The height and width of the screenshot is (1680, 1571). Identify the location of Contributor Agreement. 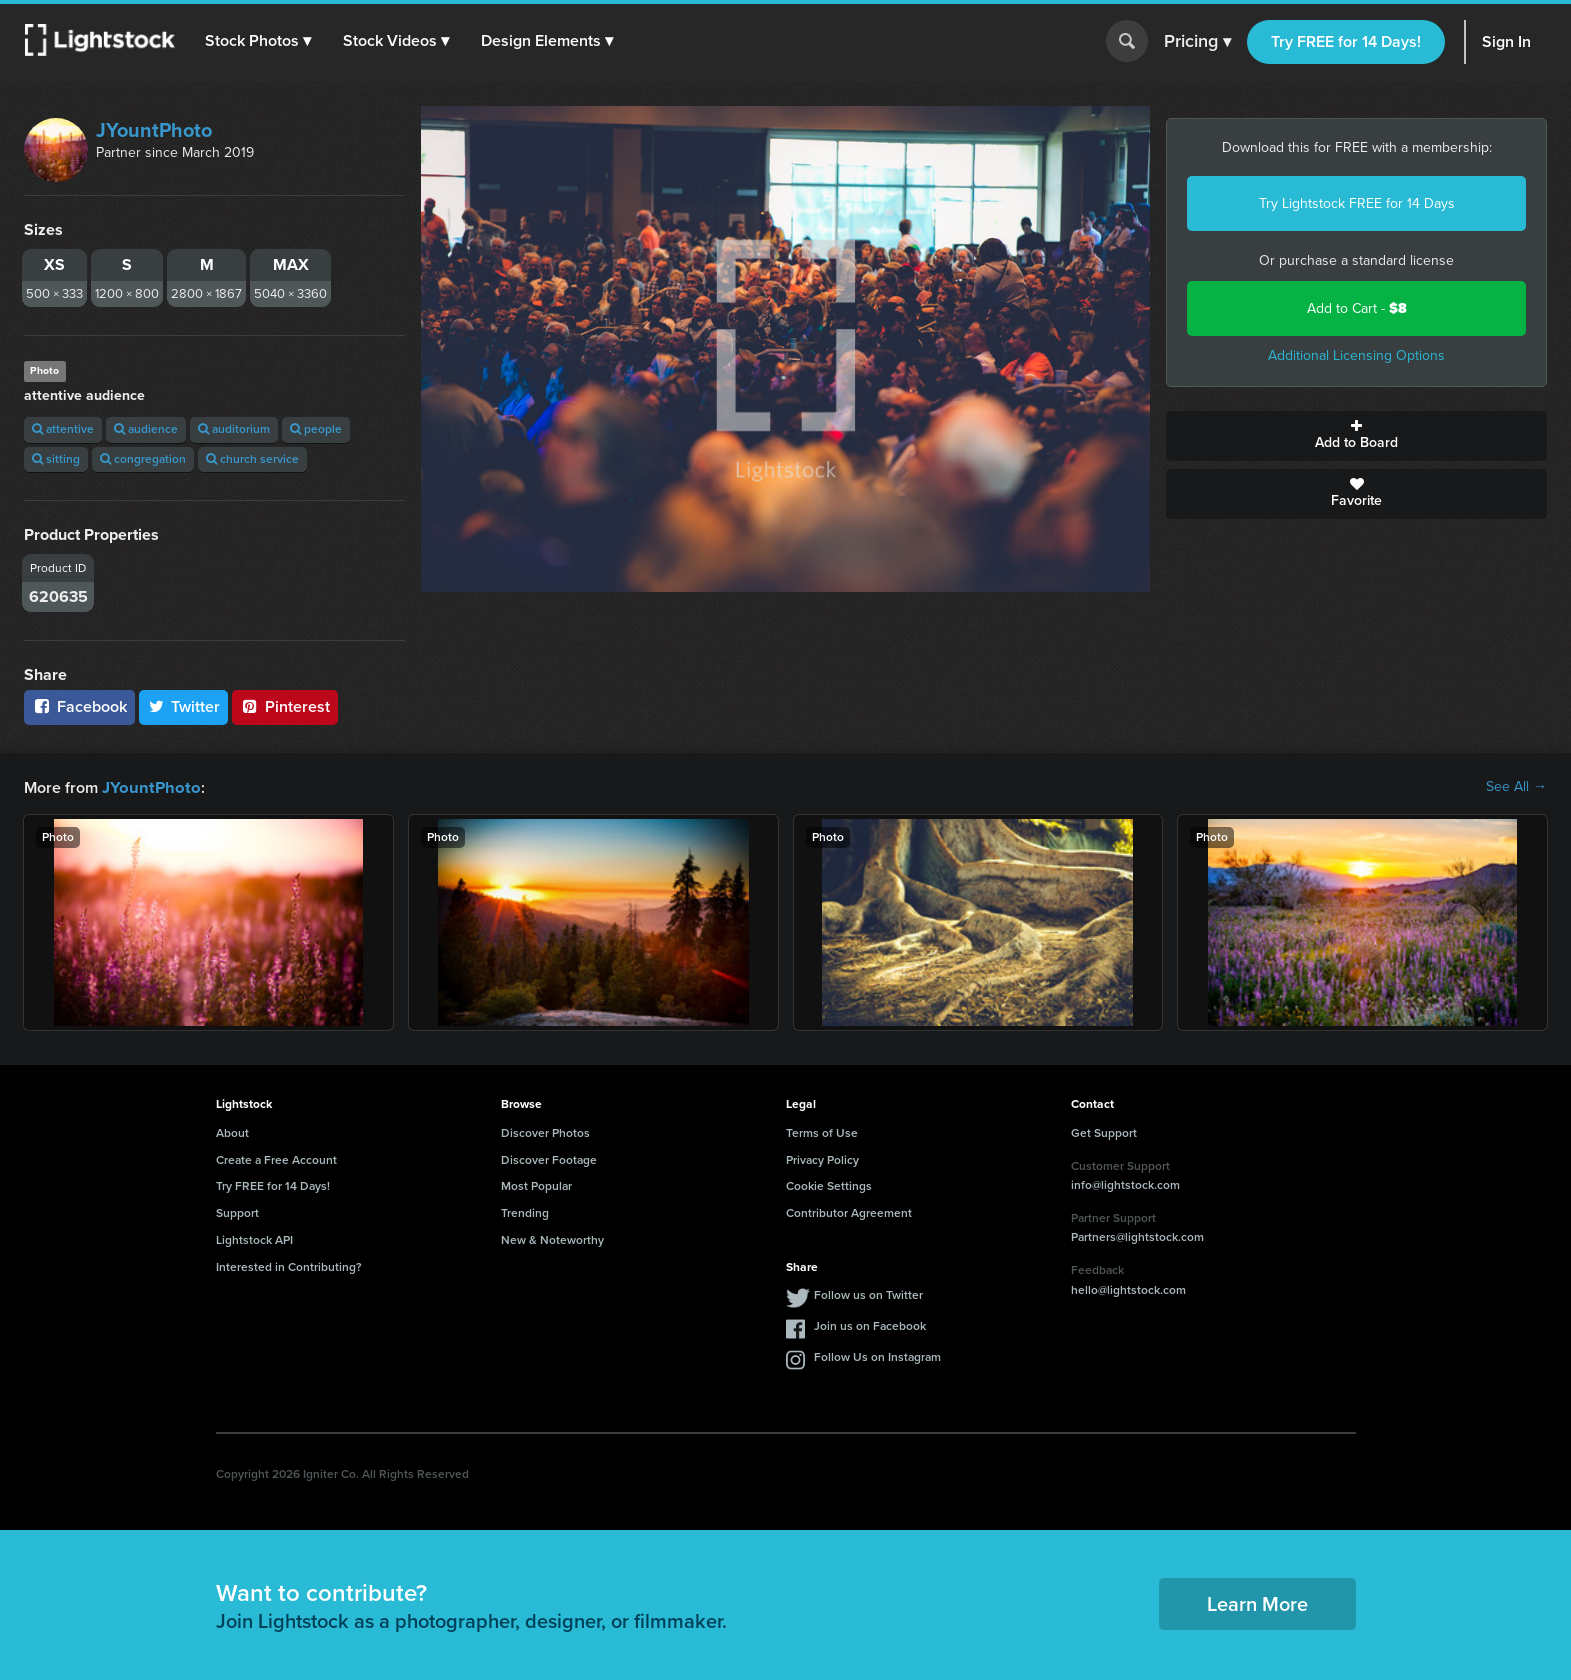
(849, 1212).